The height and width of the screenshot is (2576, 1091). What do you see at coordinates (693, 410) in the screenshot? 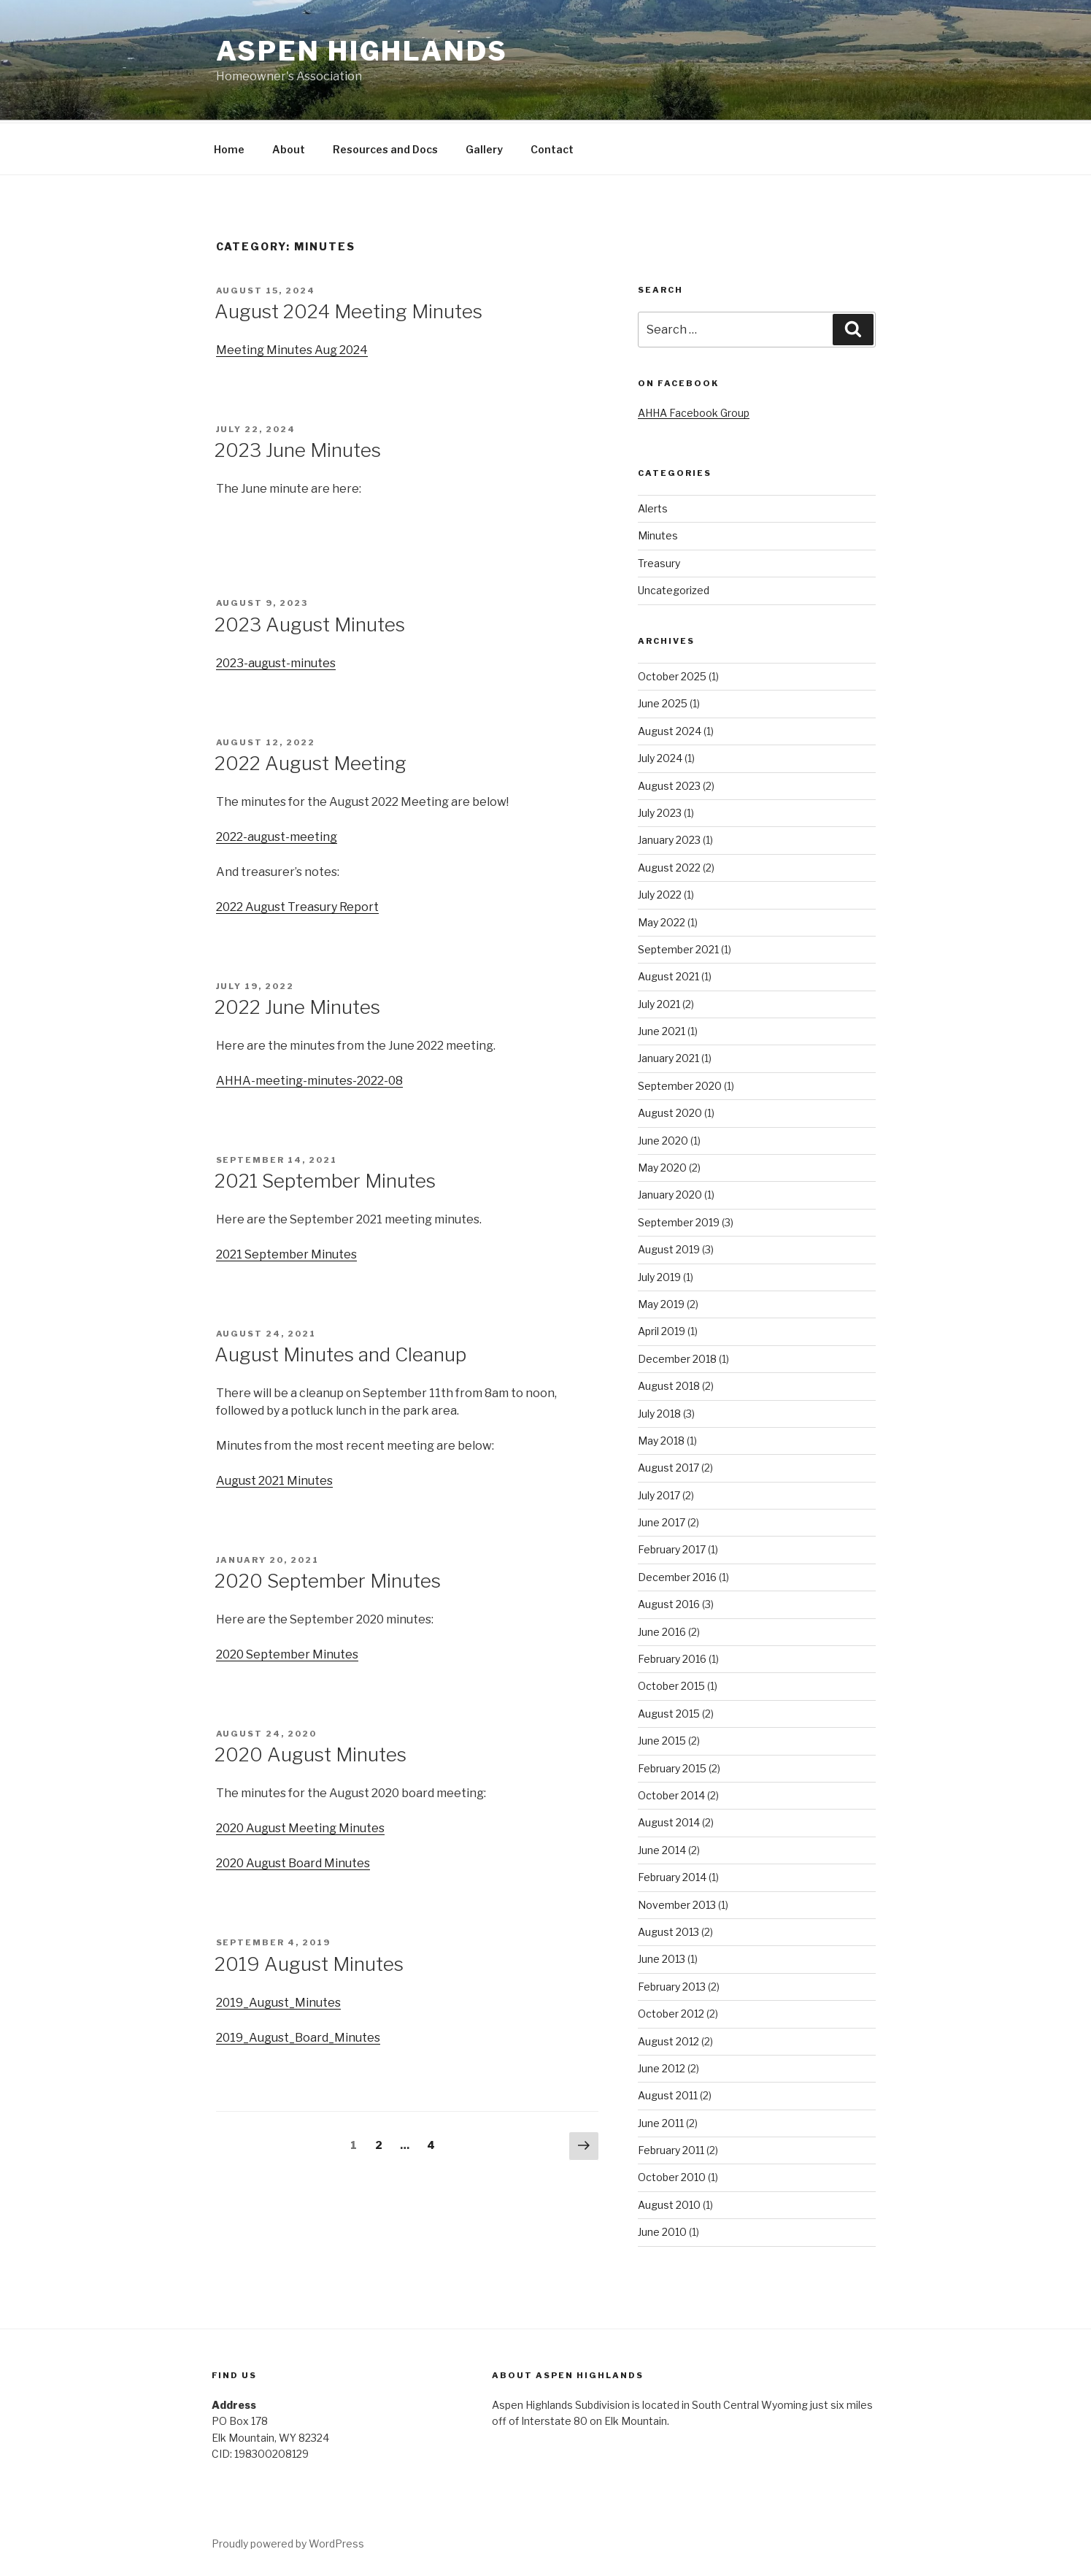
I see `AHHA Facebook Group` at bounding box center [693, 410].